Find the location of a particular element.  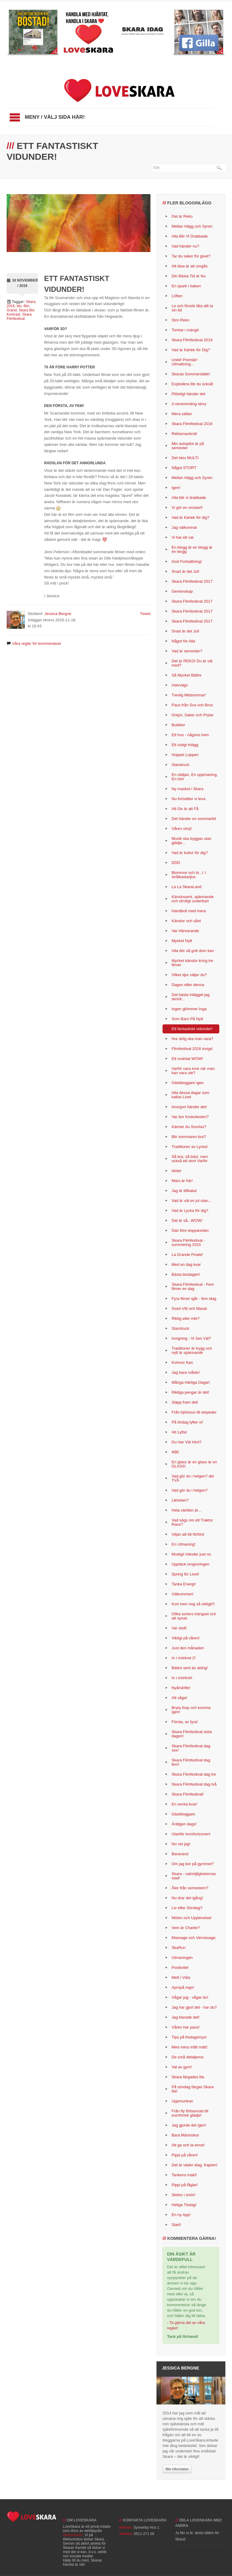

Det är Reko is located at coordinates (182, 216).